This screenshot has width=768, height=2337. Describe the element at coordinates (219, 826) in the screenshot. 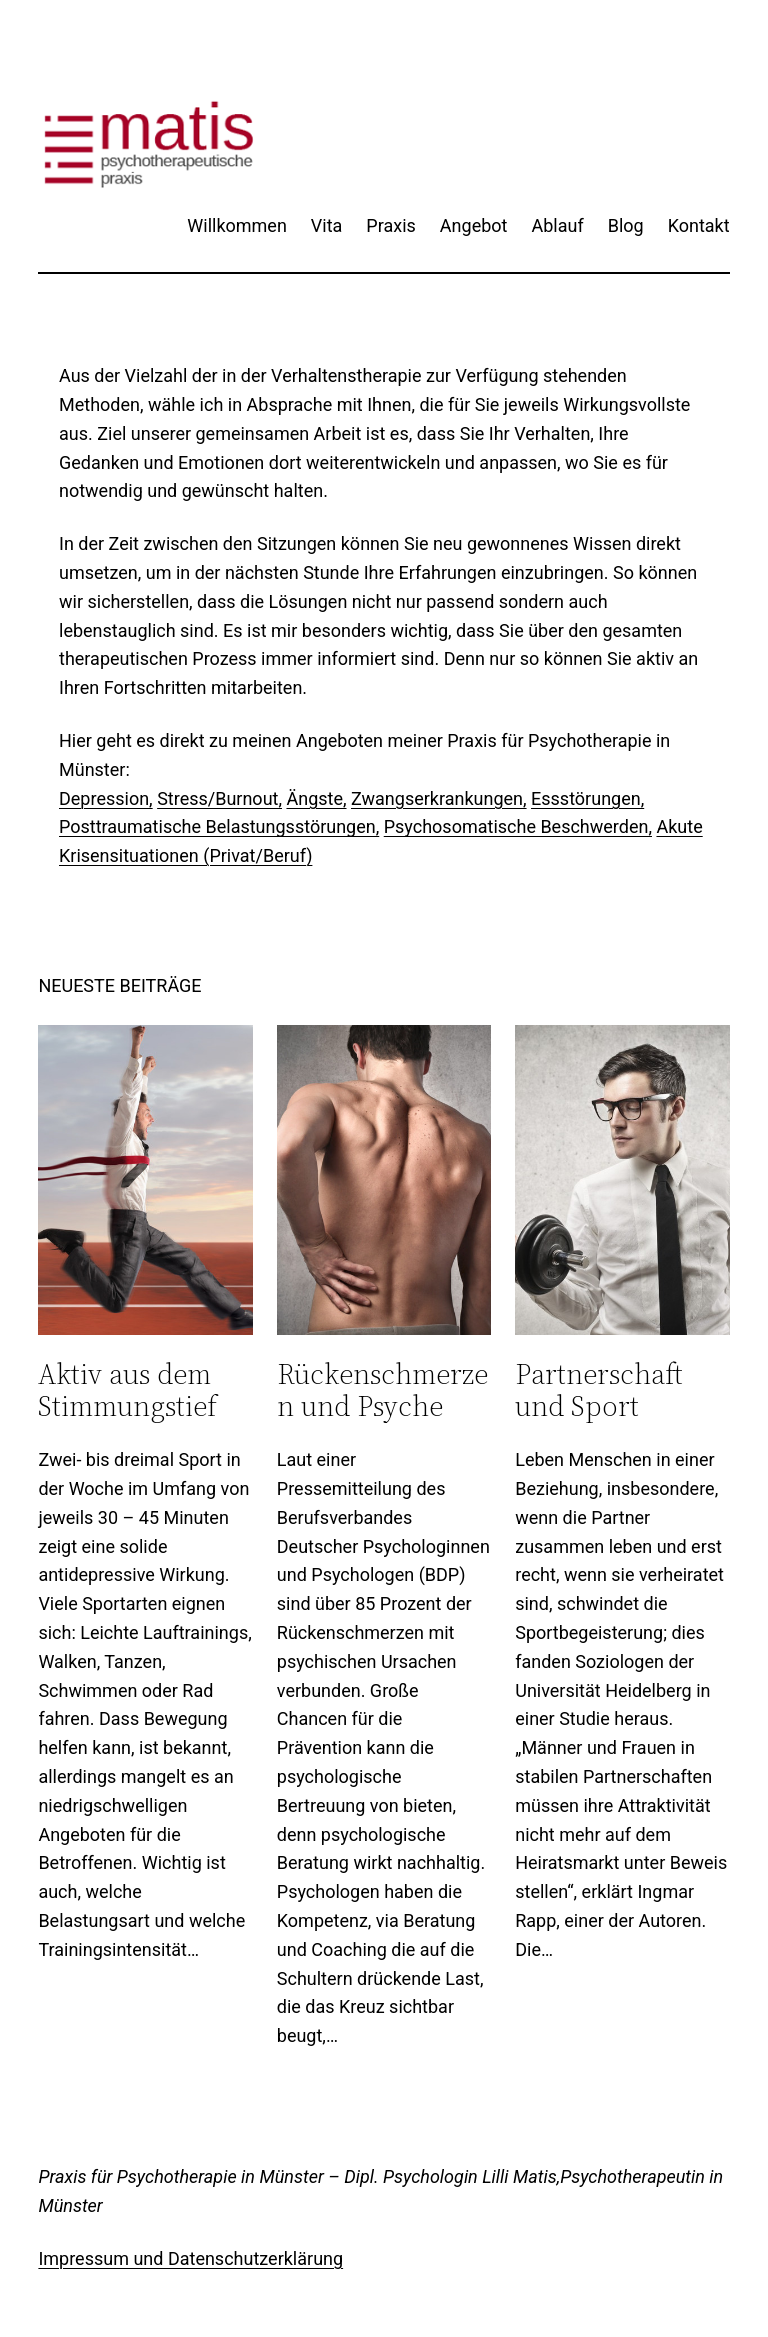

I see `Posttraumatische Belastungsstörungen,` at that location.